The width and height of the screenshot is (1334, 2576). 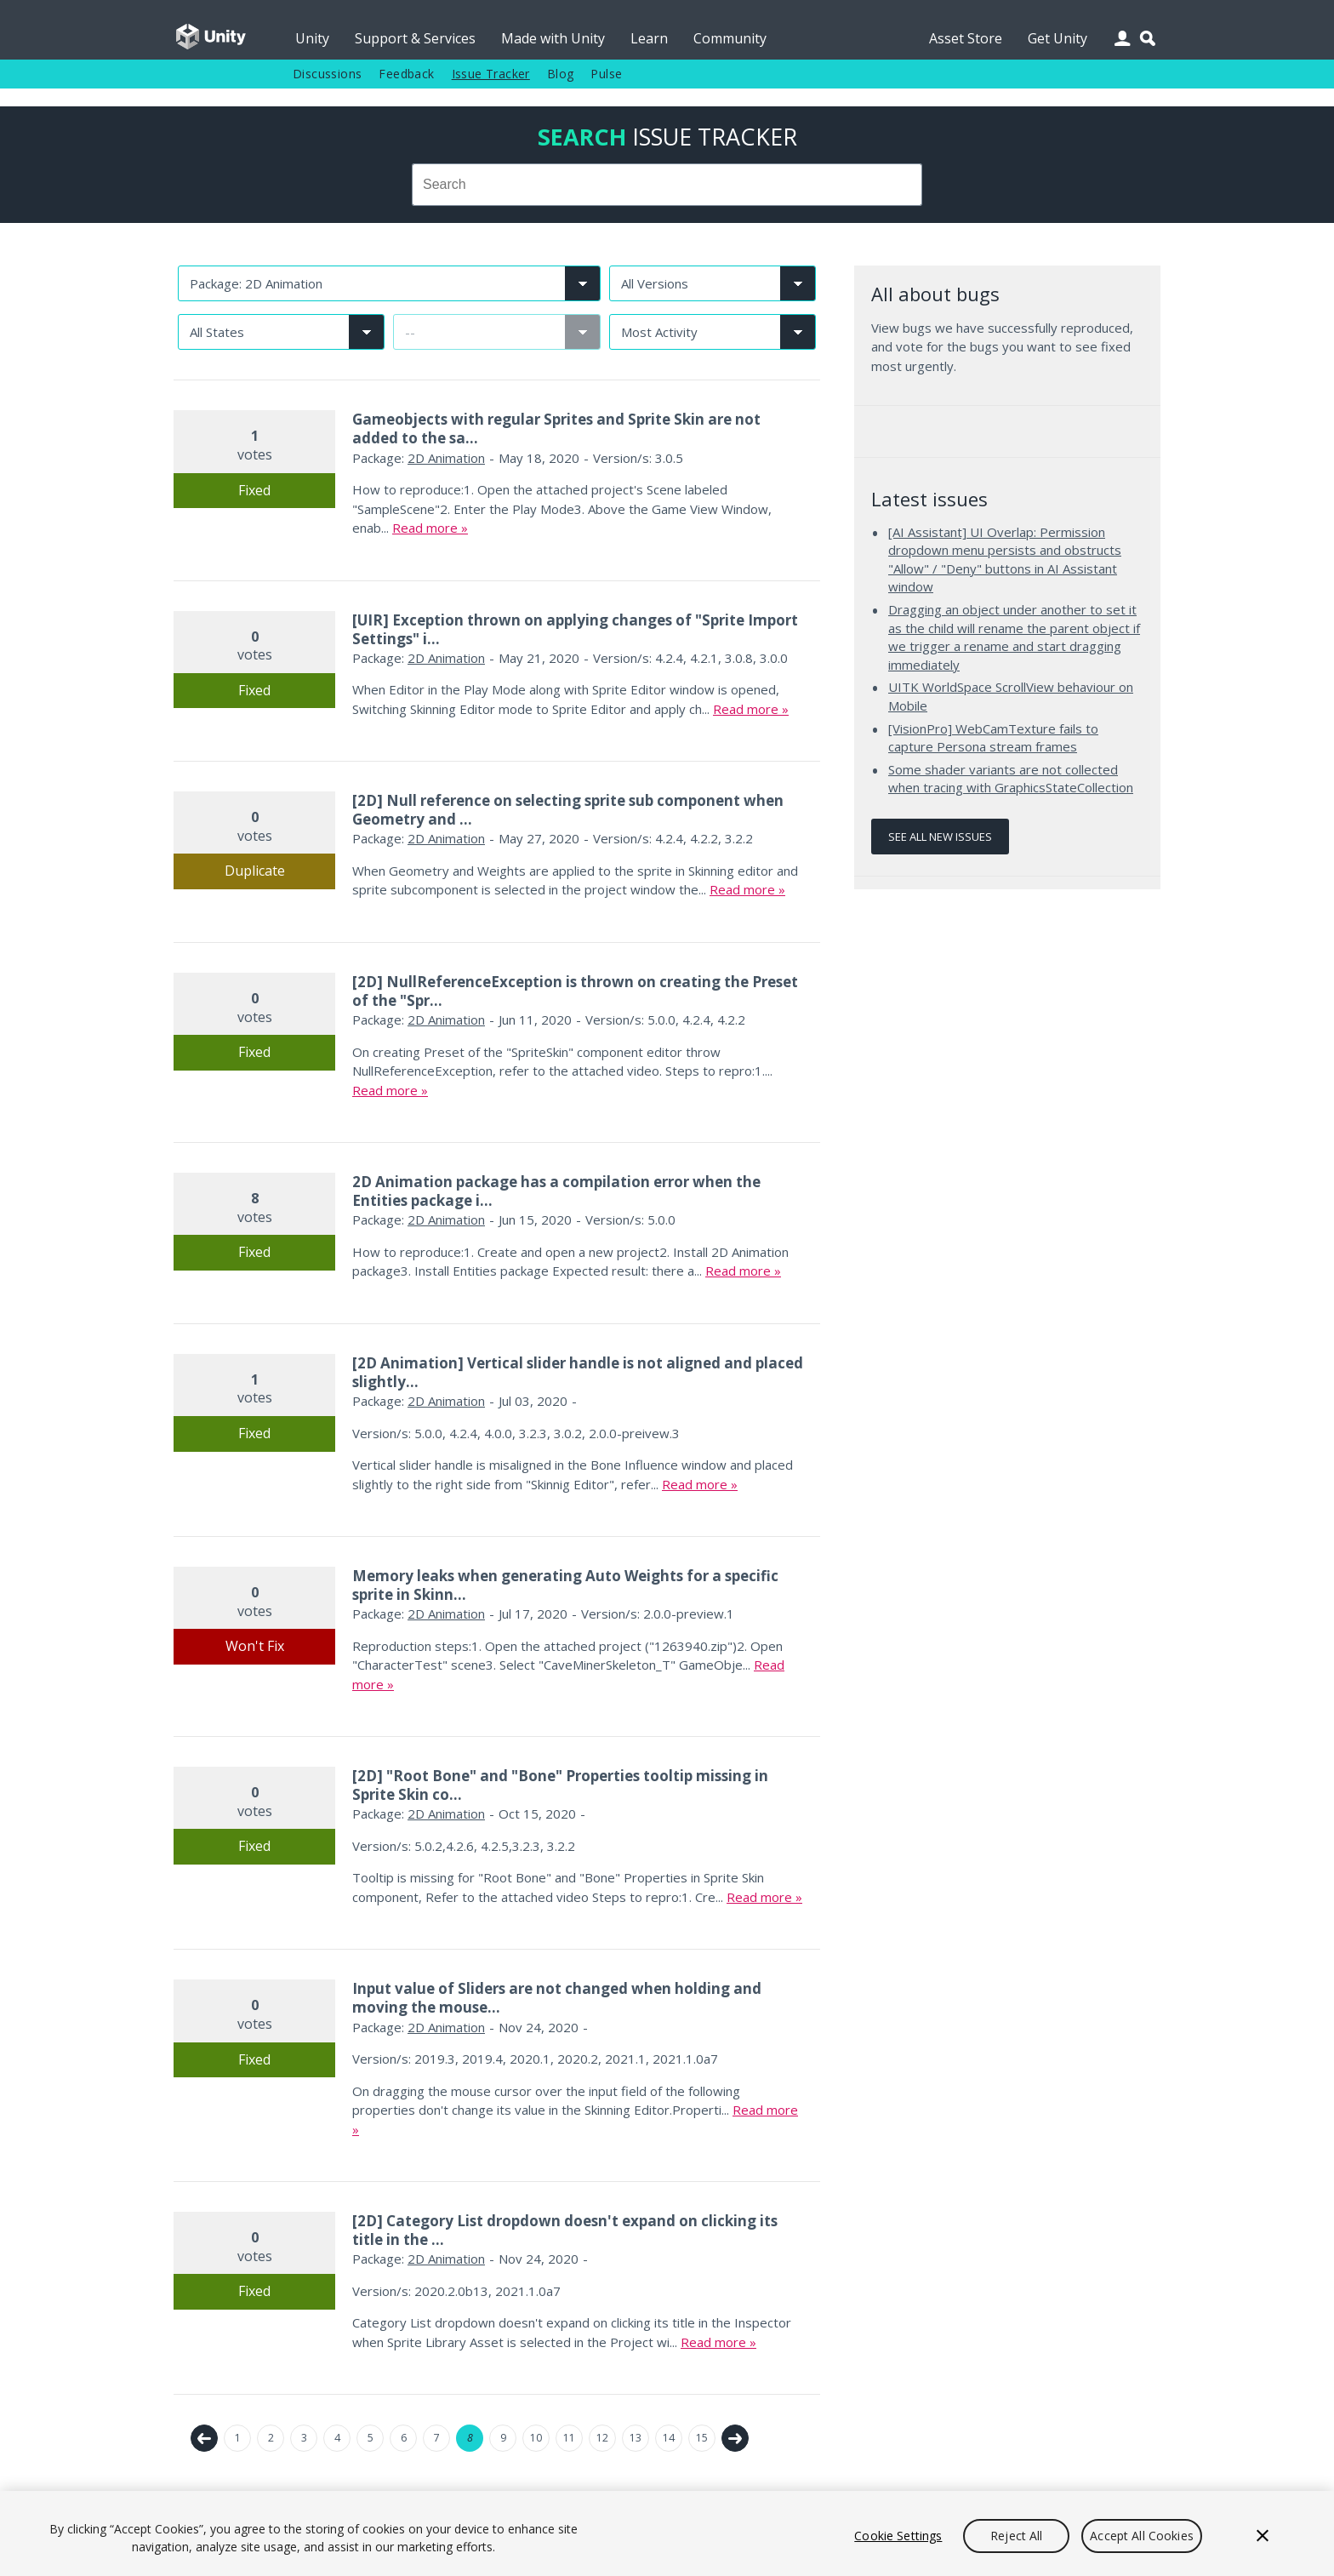 What do you see at coordinates (575, 629) in the screenshot?
I see `[UIR] Exception thrown on applying changes of "Sprite Import Settings" i...` at bounding box center [575, 629].